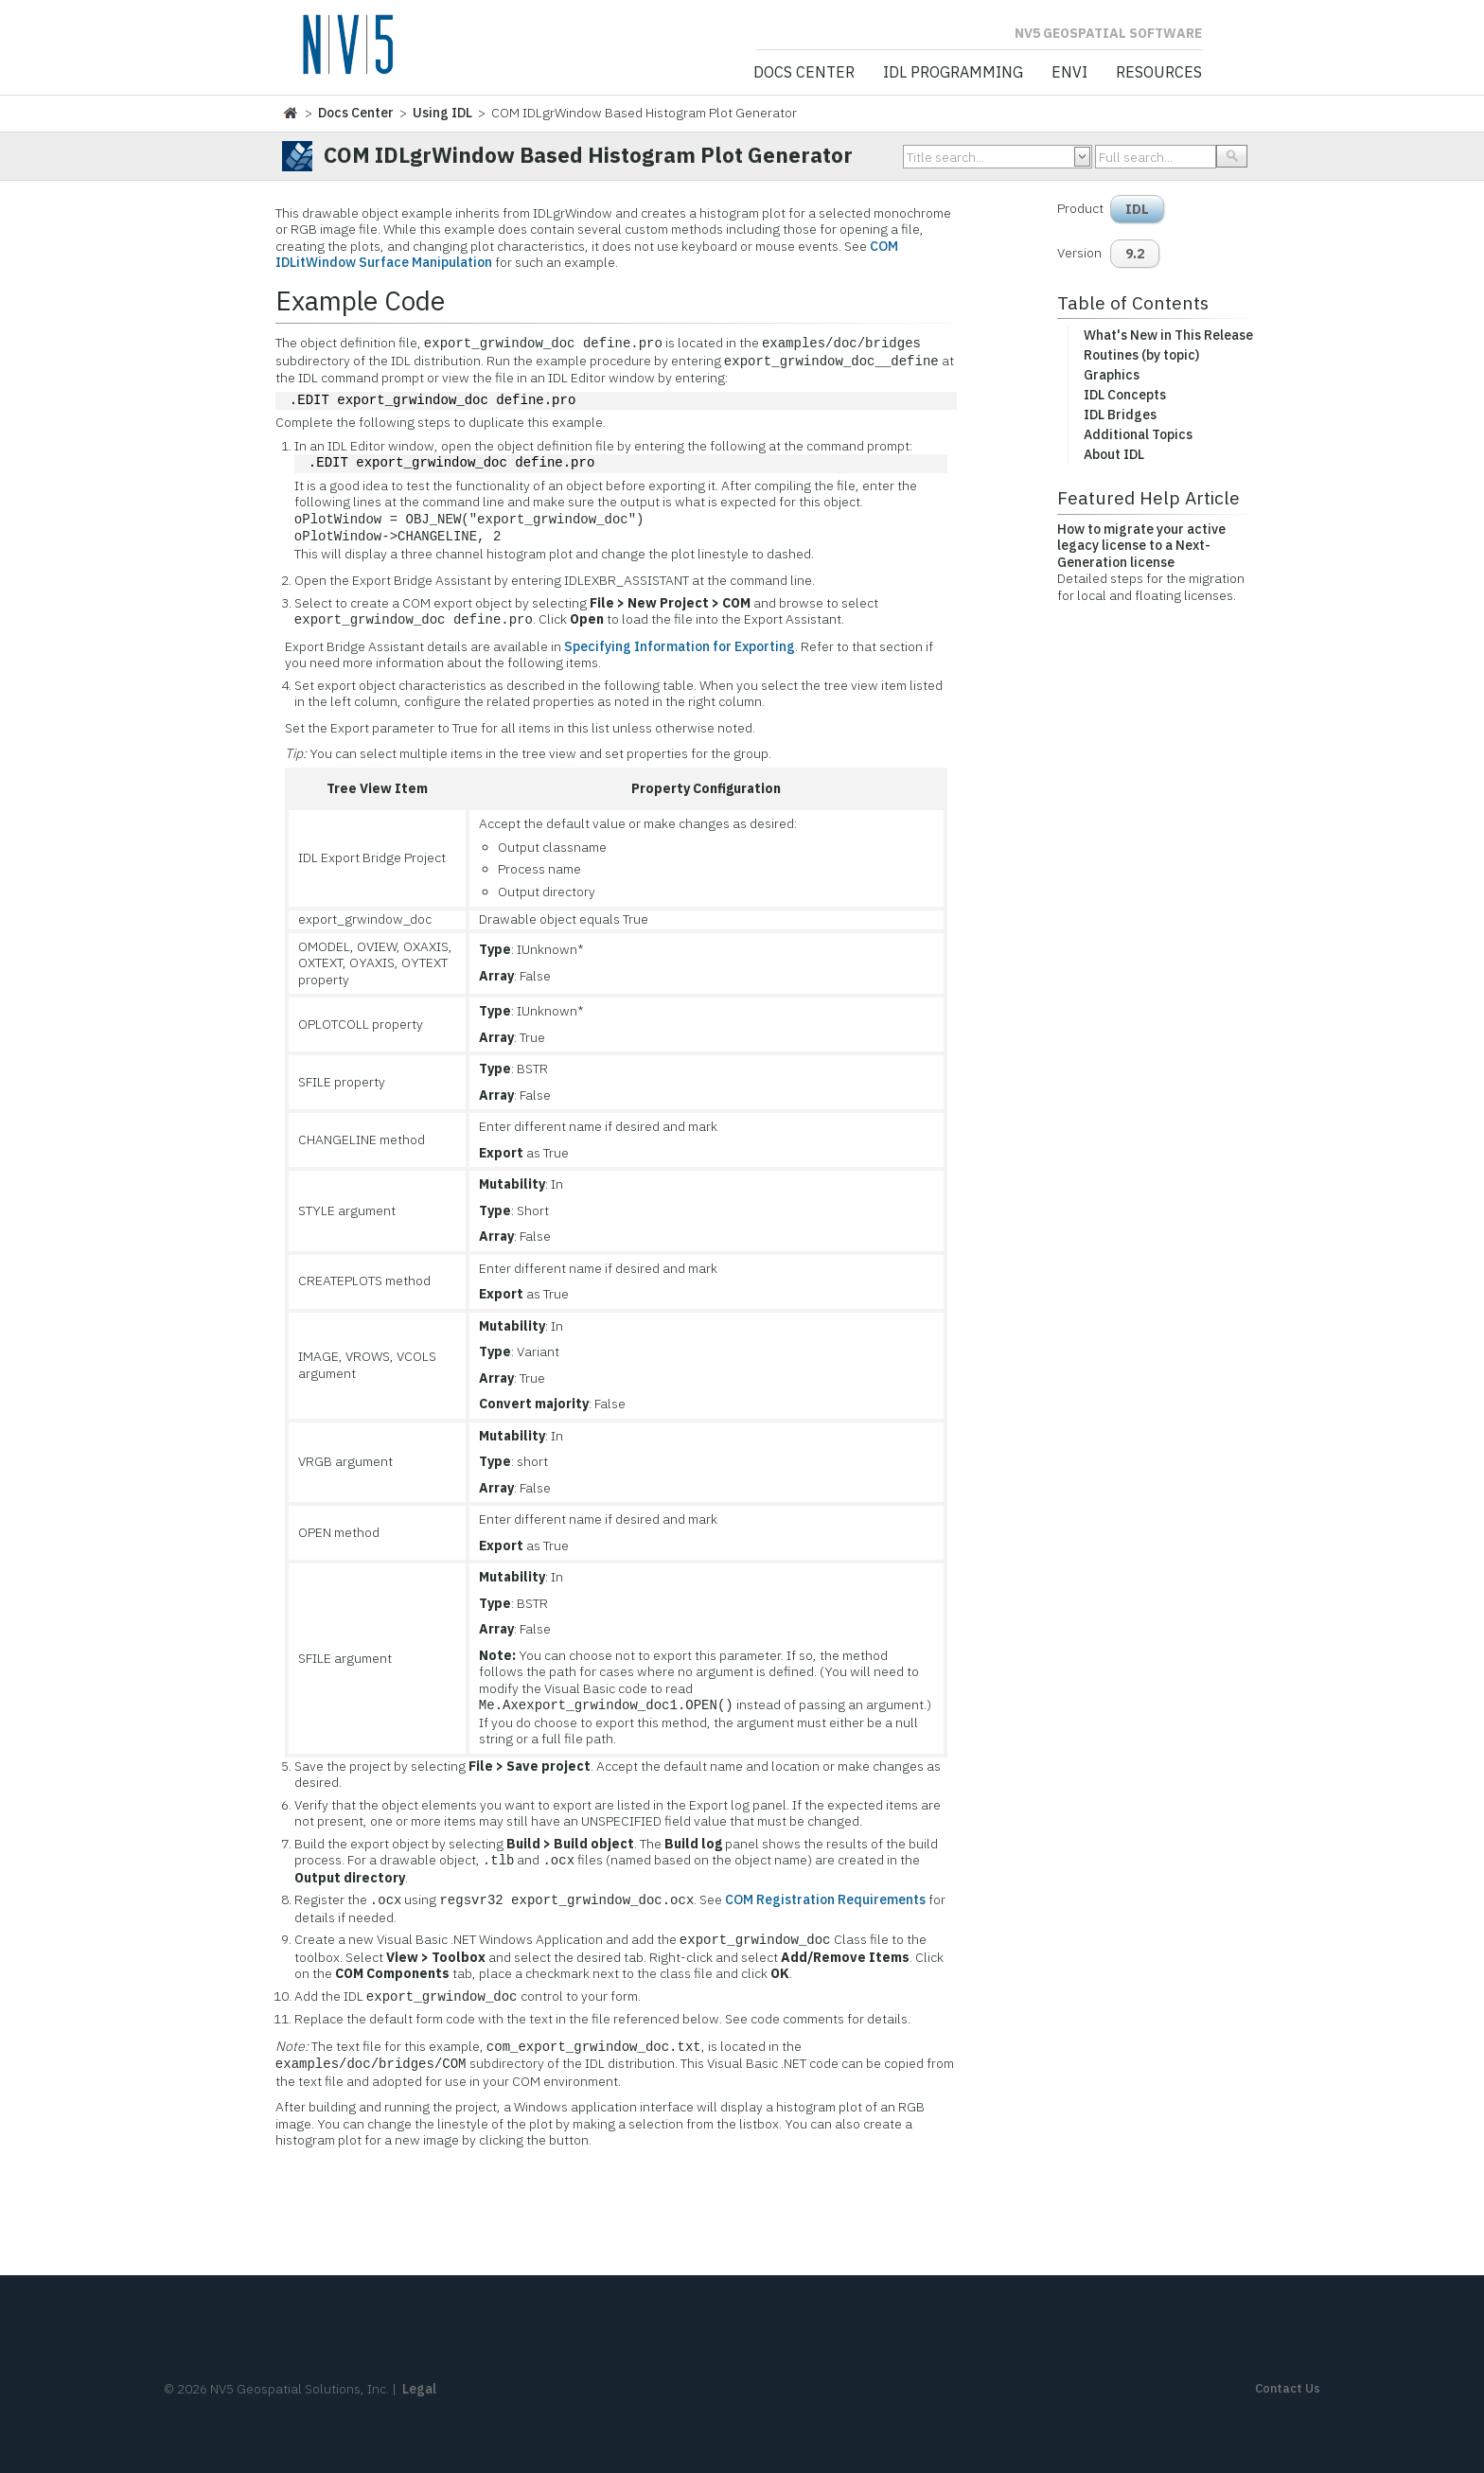 Image resolution: width=1484 pixels, height=2473 pixels. I want to click on Using IDL, so click(442, 112).